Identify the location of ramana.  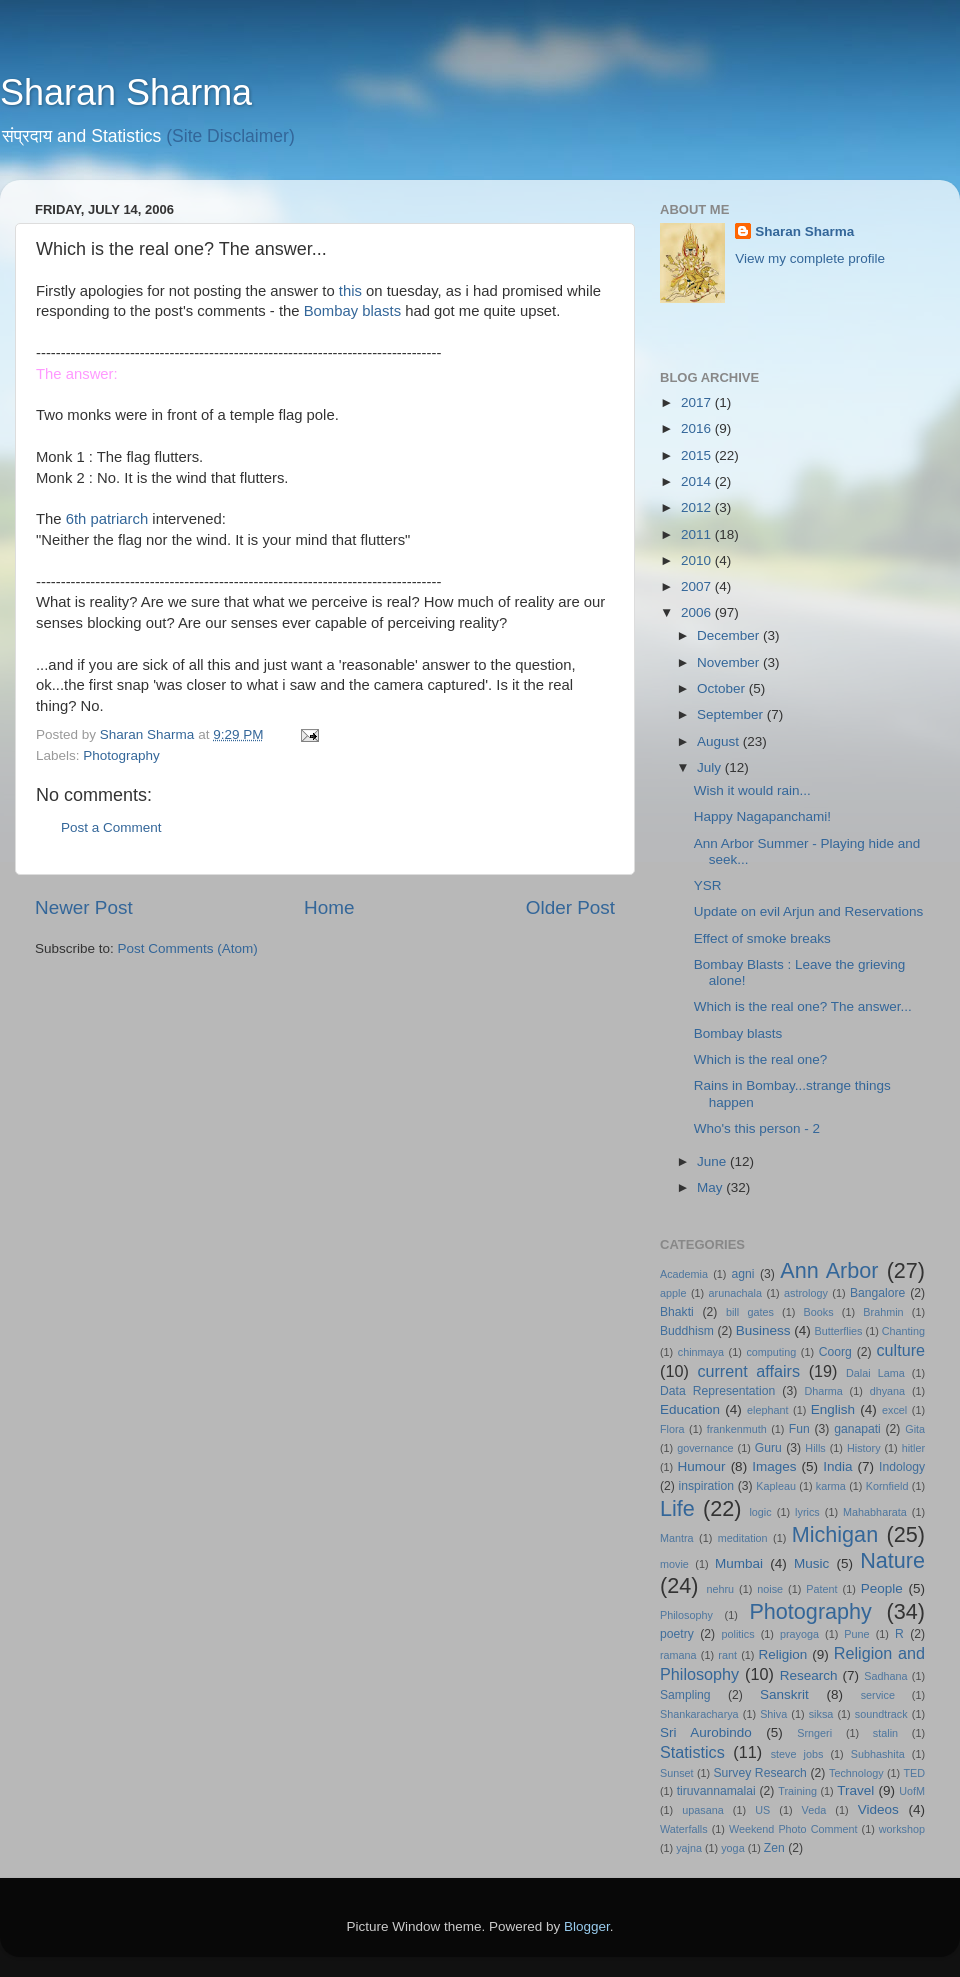
(678, 1655).